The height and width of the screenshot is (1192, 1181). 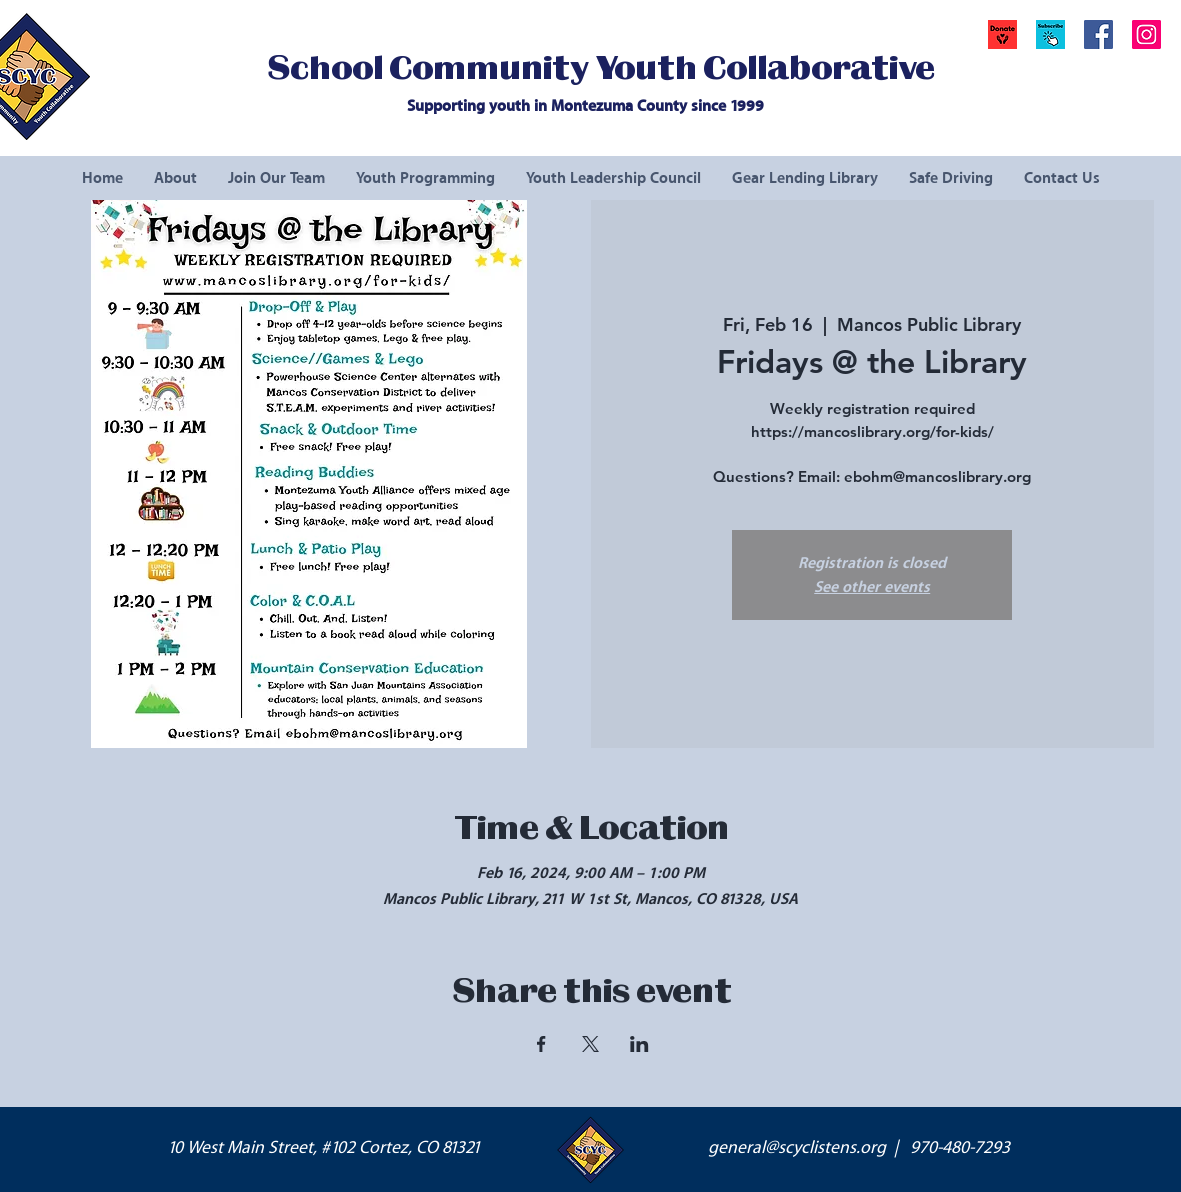 I want to click on [Facebook Social Icon], so click(x=1098, y=34).